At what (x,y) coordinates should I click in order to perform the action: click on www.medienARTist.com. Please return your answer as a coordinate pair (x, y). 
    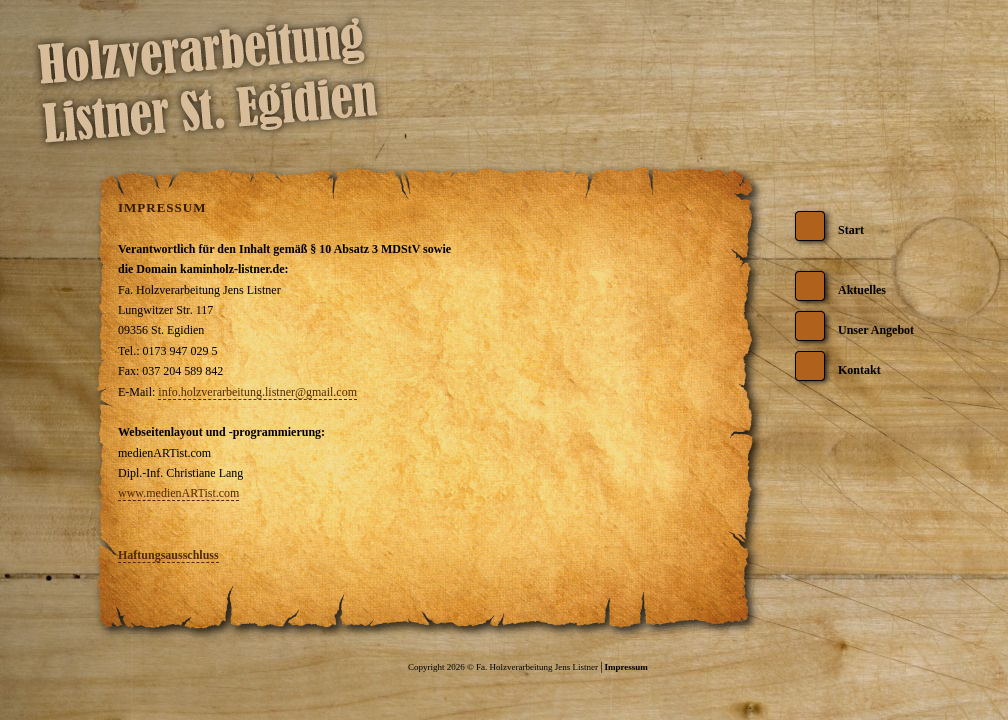
    Looking at the image, I should click on (178, 493).